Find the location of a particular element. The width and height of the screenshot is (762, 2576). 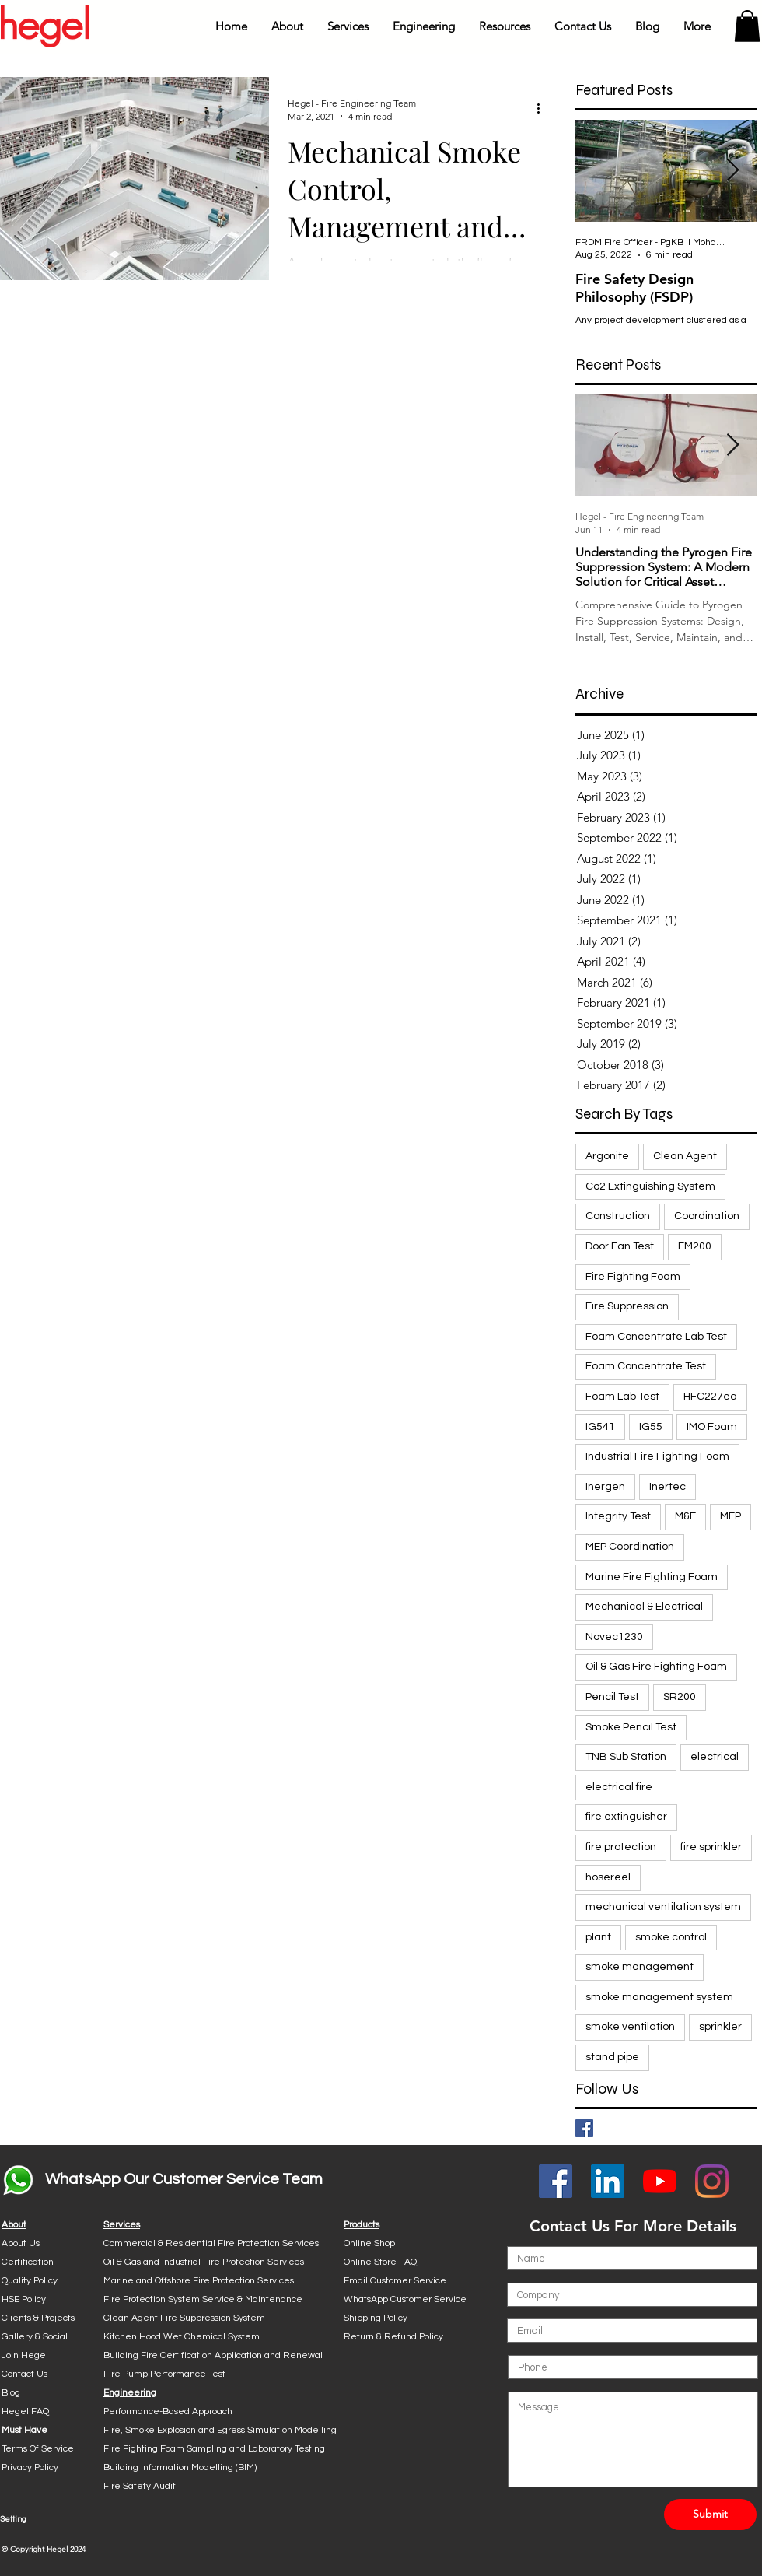

electrical is located at coordinates (714, 1756).